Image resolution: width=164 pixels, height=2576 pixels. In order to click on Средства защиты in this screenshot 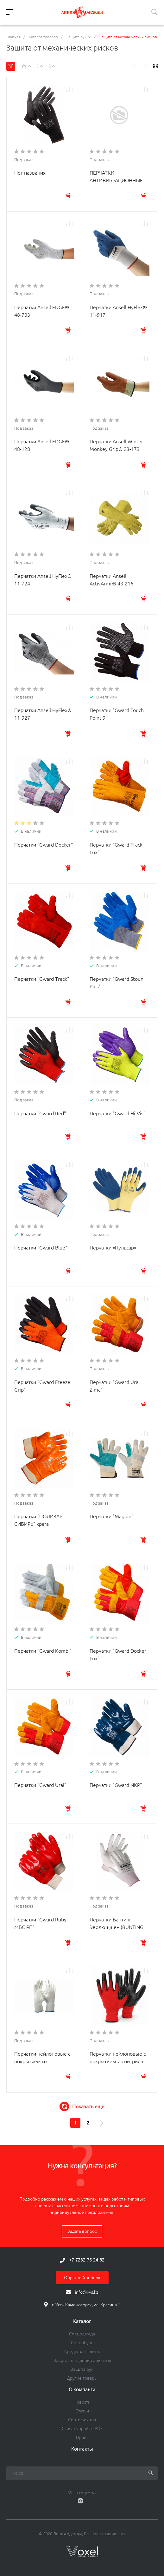, I will do `click(82, 2351)`.